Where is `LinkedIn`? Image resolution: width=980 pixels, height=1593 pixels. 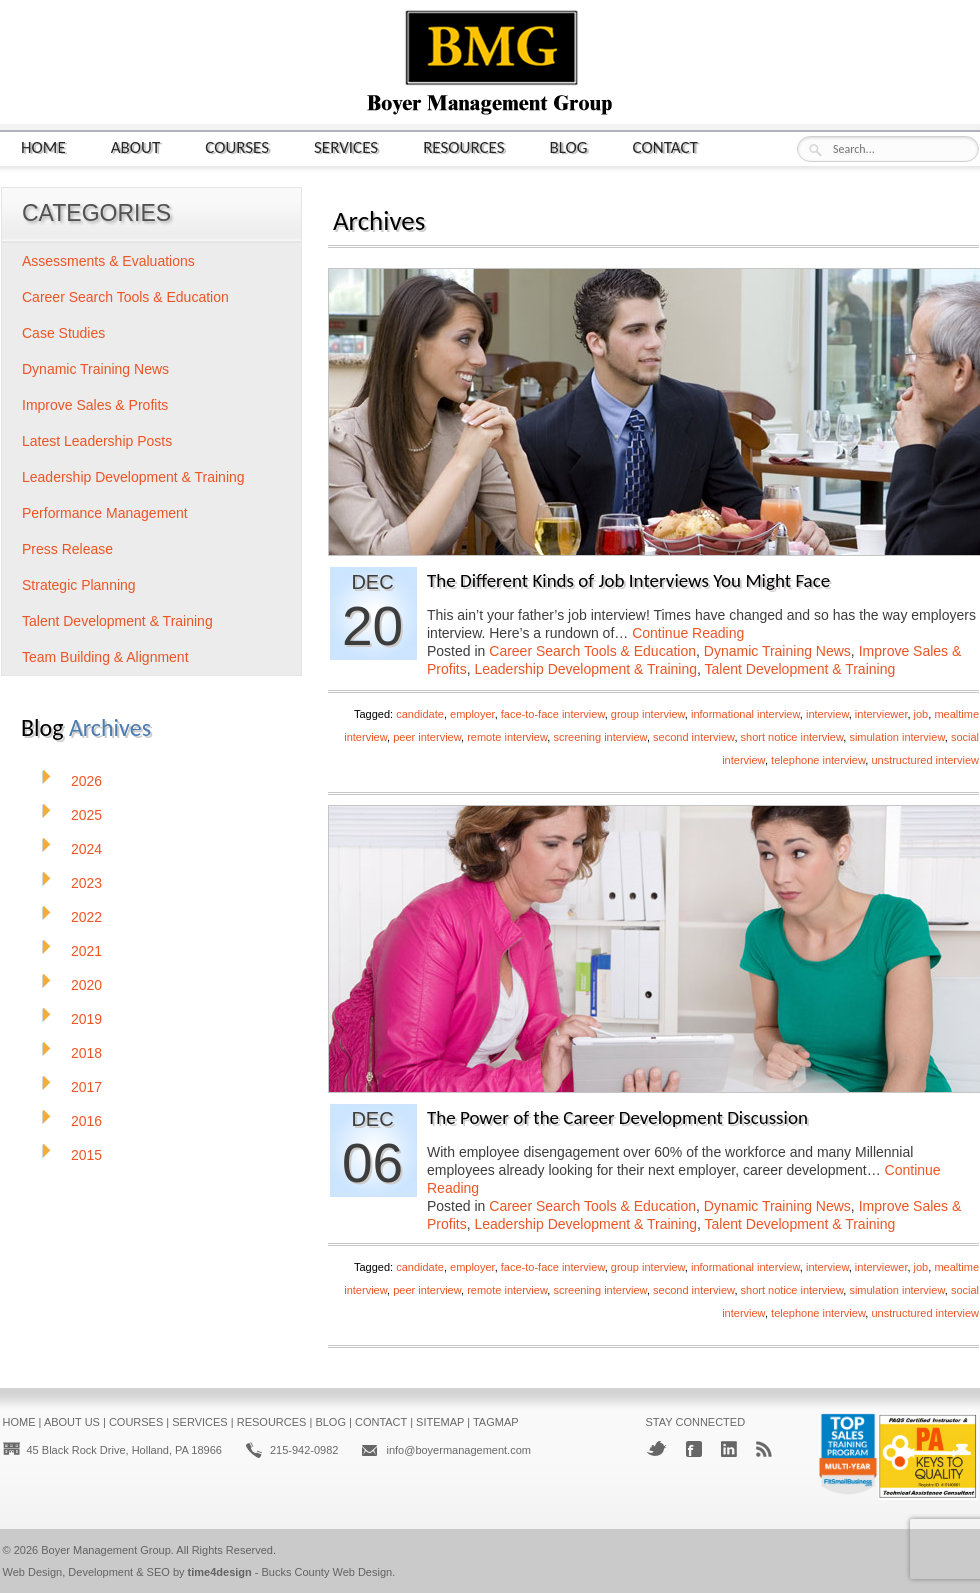 LinkedIn is located at coordinates (729, 1449).